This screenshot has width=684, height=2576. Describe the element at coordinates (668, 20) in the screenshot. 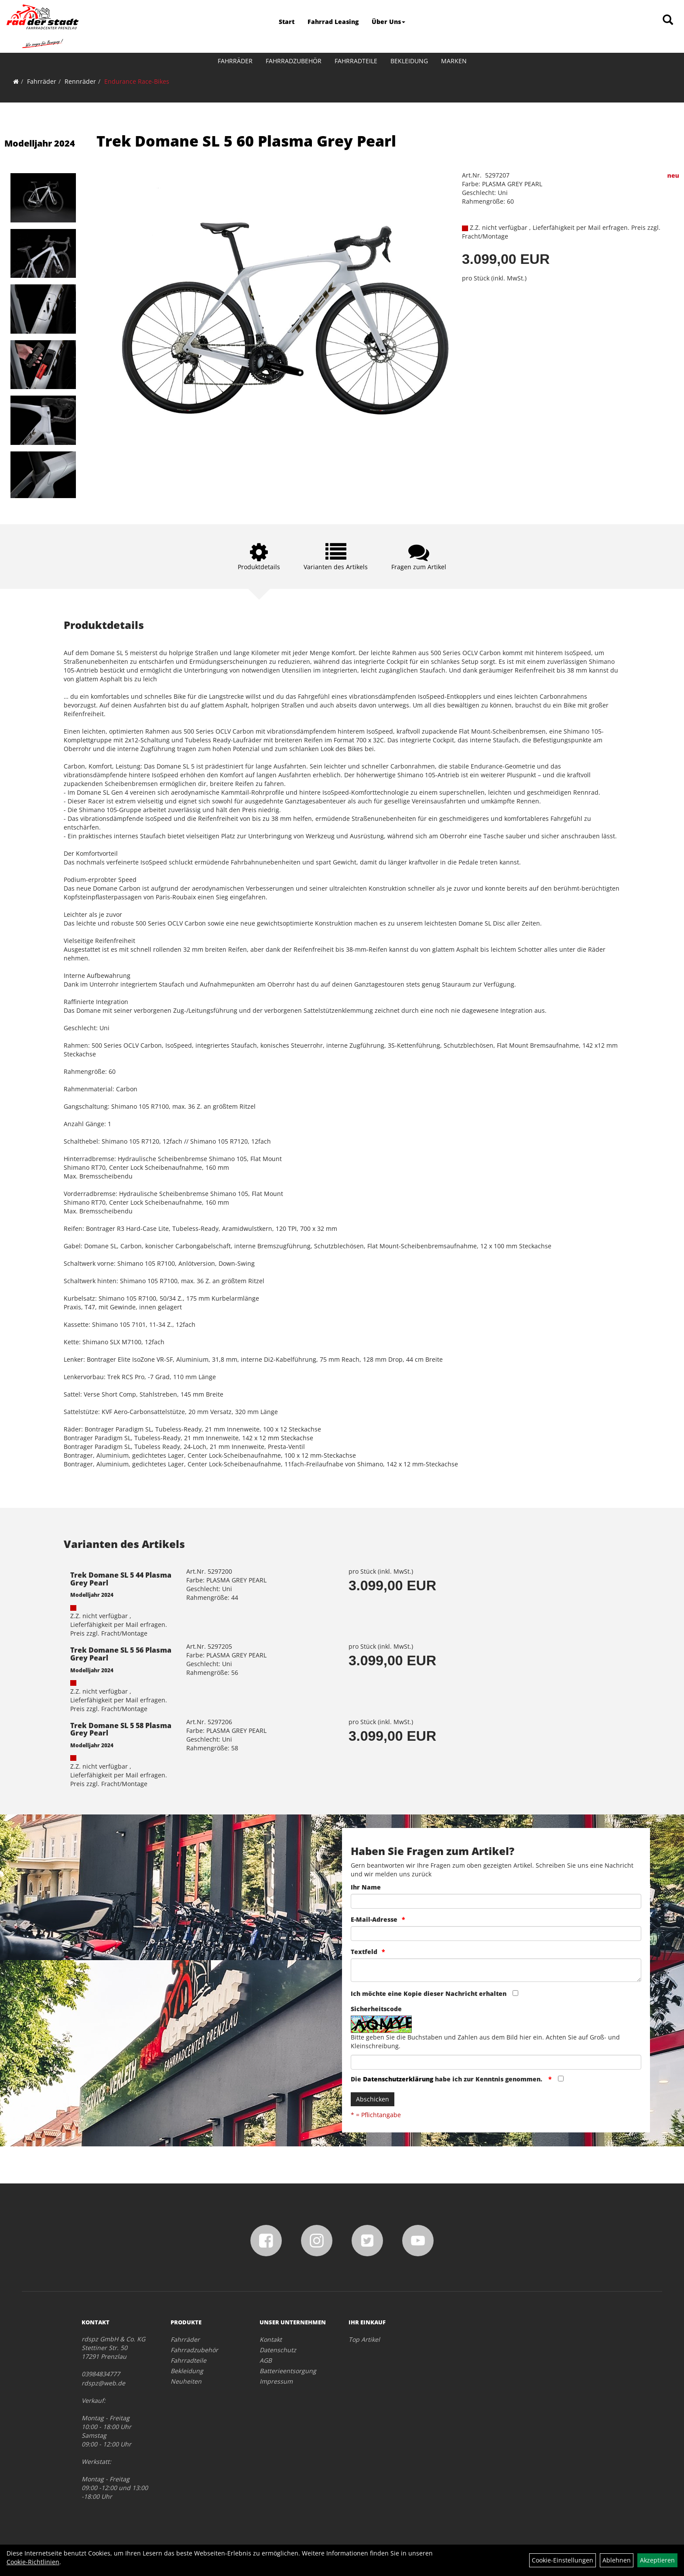

I see `[Artikelsuche]` at that location.